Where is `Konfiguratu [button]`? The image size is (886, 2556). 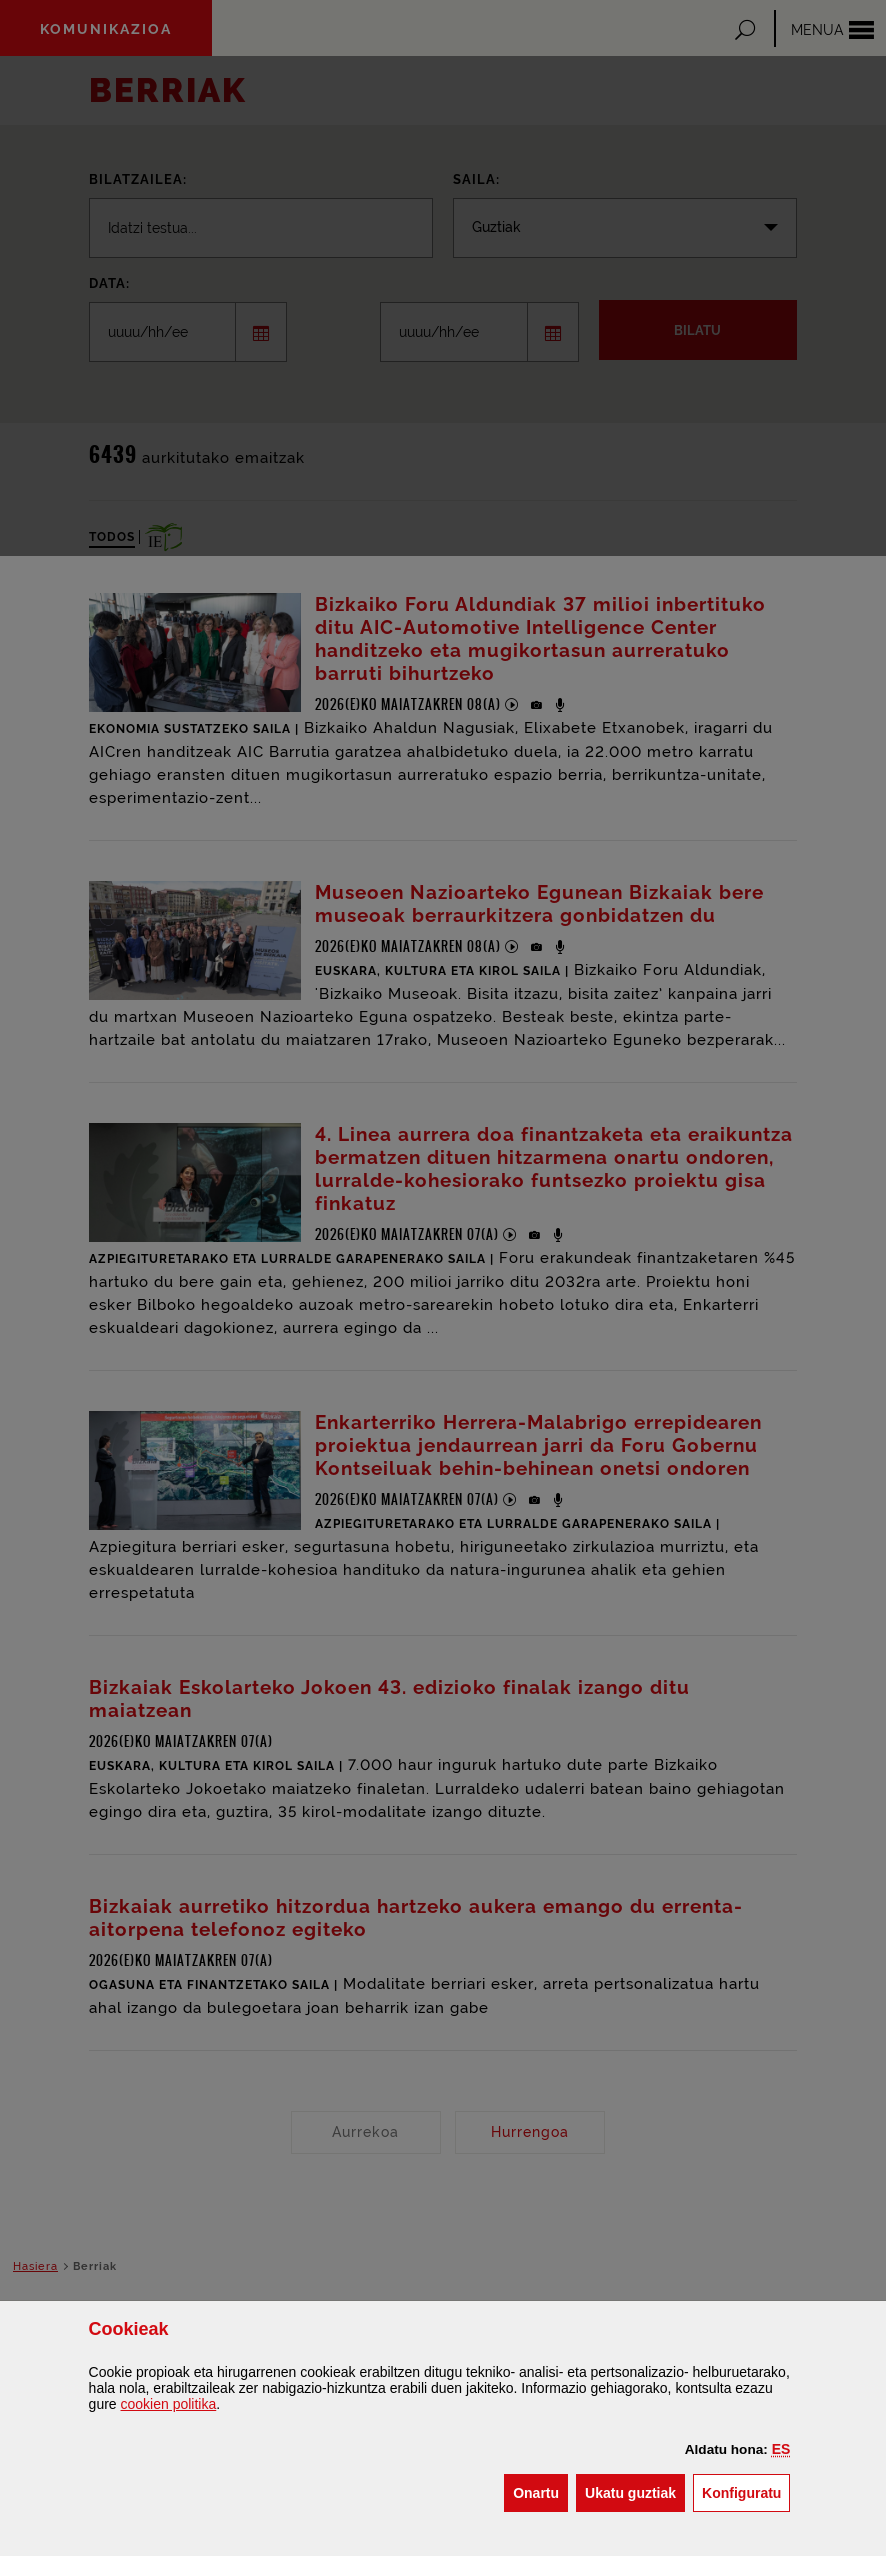
Konfiguratu [button] is located at coordinates (746, 2491).